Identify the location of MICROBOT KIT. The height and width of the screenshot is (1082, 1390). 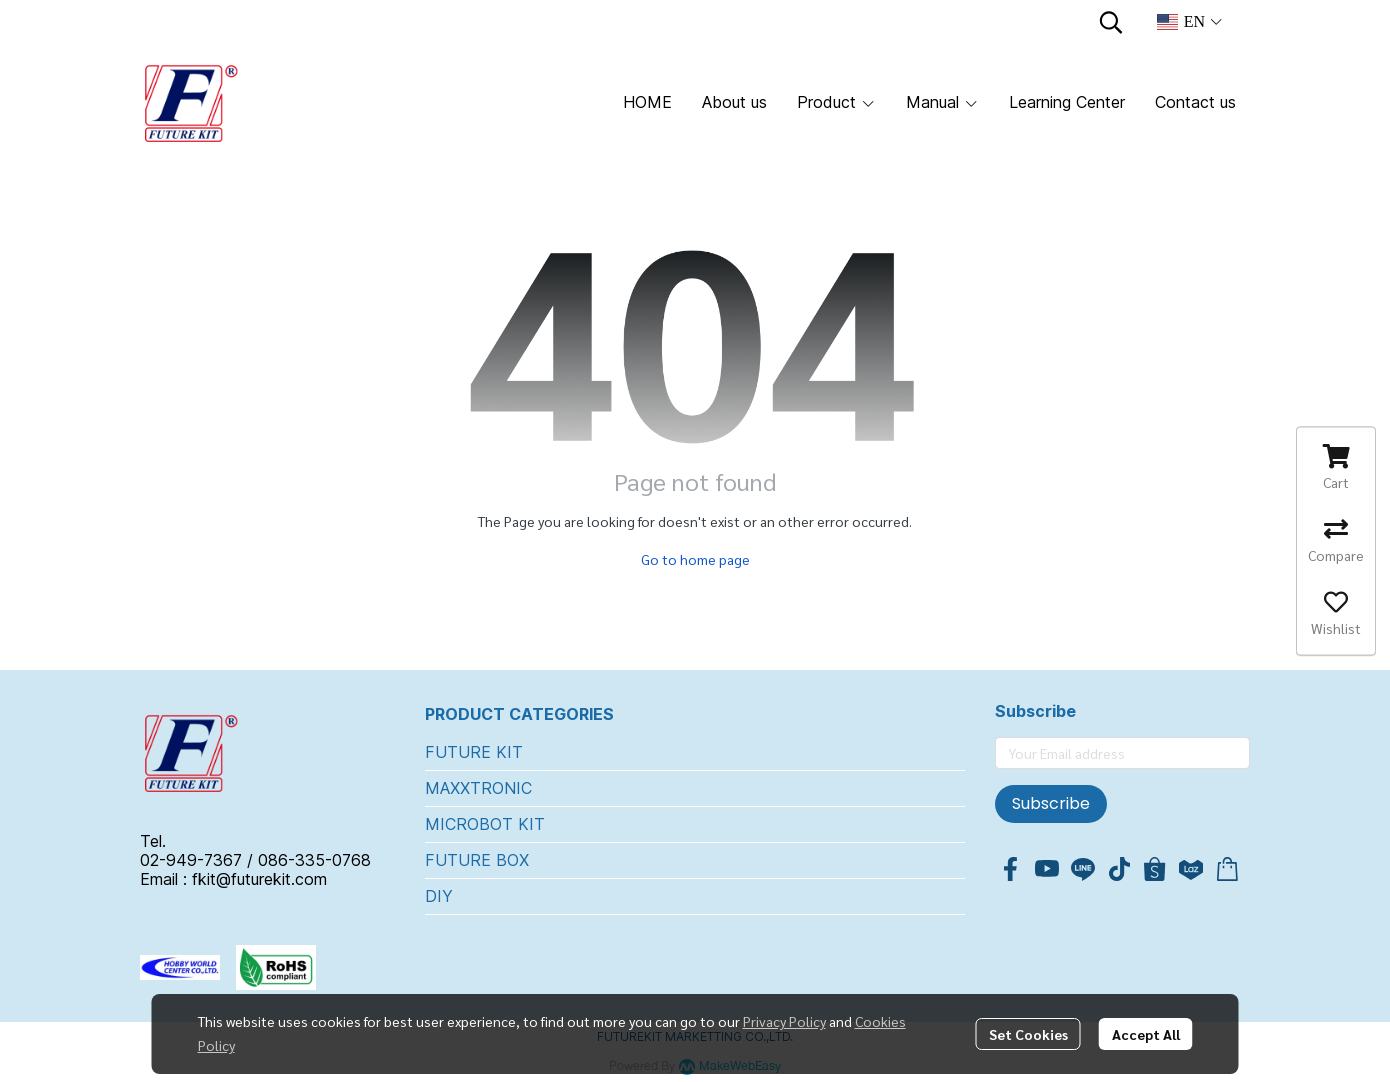
(485, 824).